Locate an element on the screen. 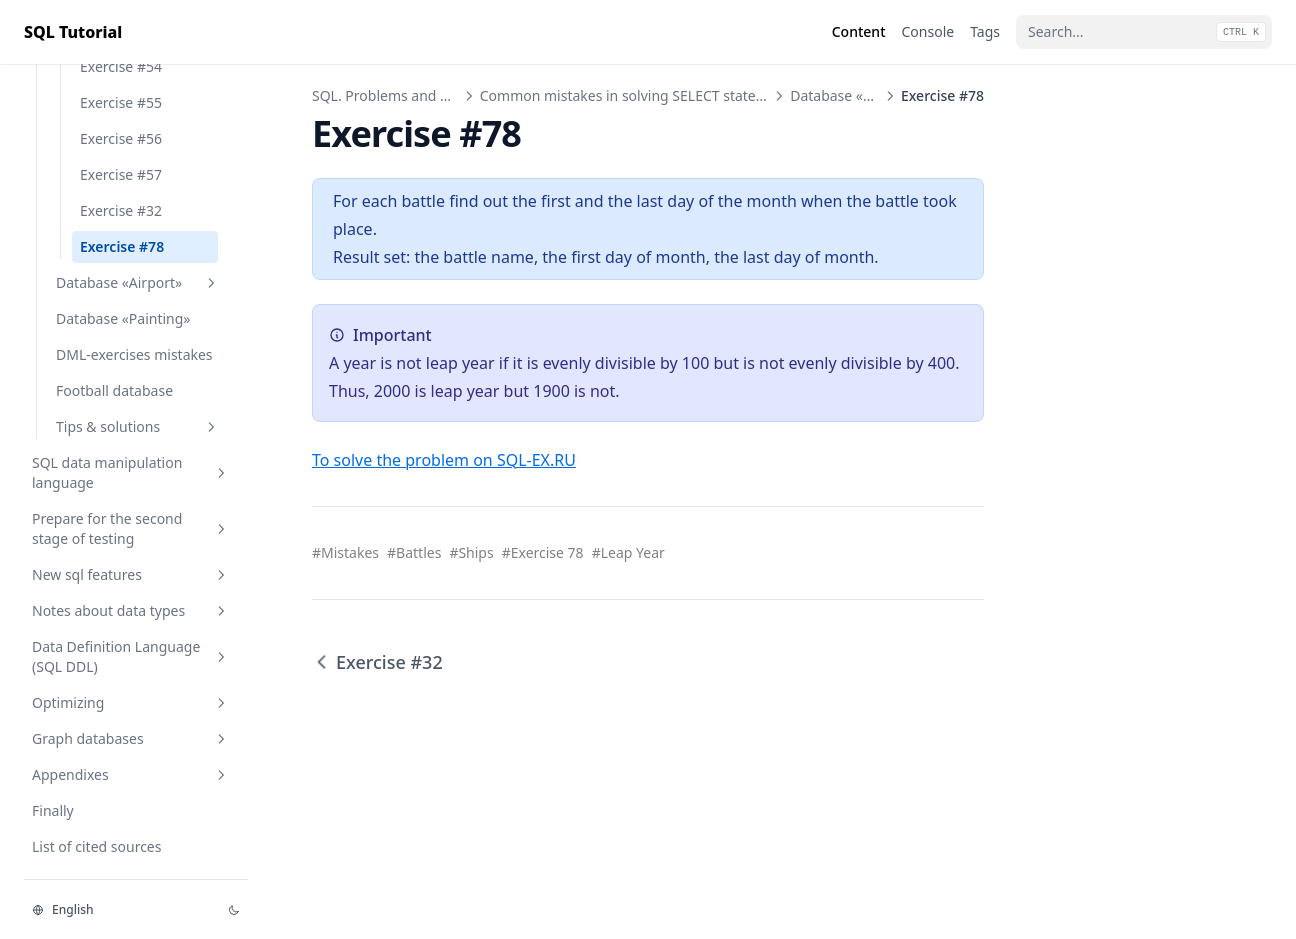 Image resolution: width=1296 pixels, height=939 pixels. Football database is located at coordinates (114, 390).